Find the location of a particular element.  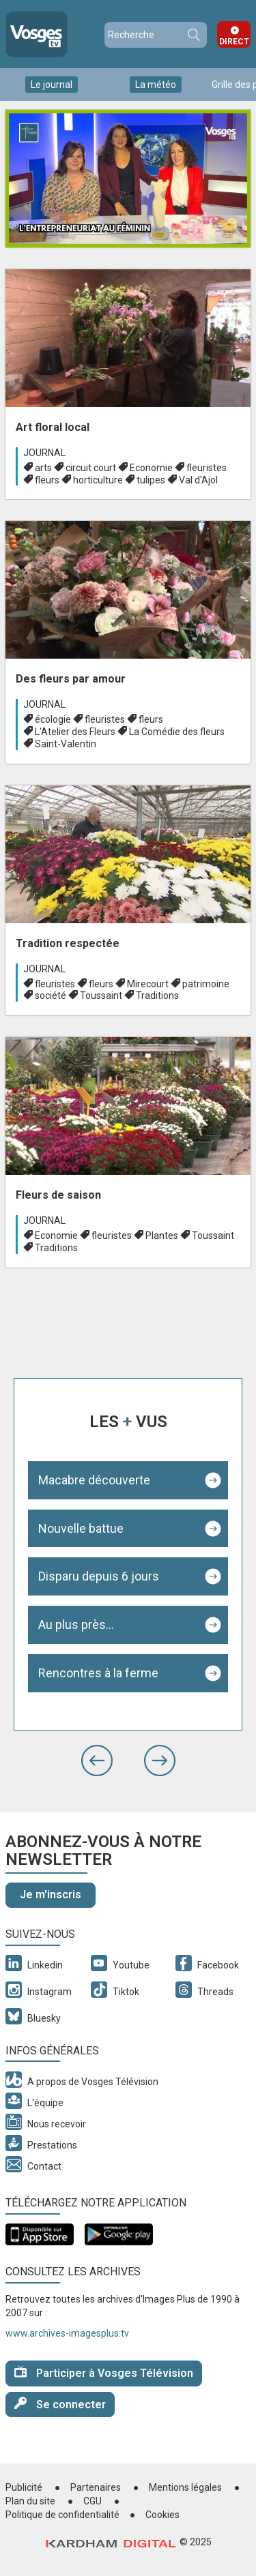

Plantes is located at coordinates (161, 1235).